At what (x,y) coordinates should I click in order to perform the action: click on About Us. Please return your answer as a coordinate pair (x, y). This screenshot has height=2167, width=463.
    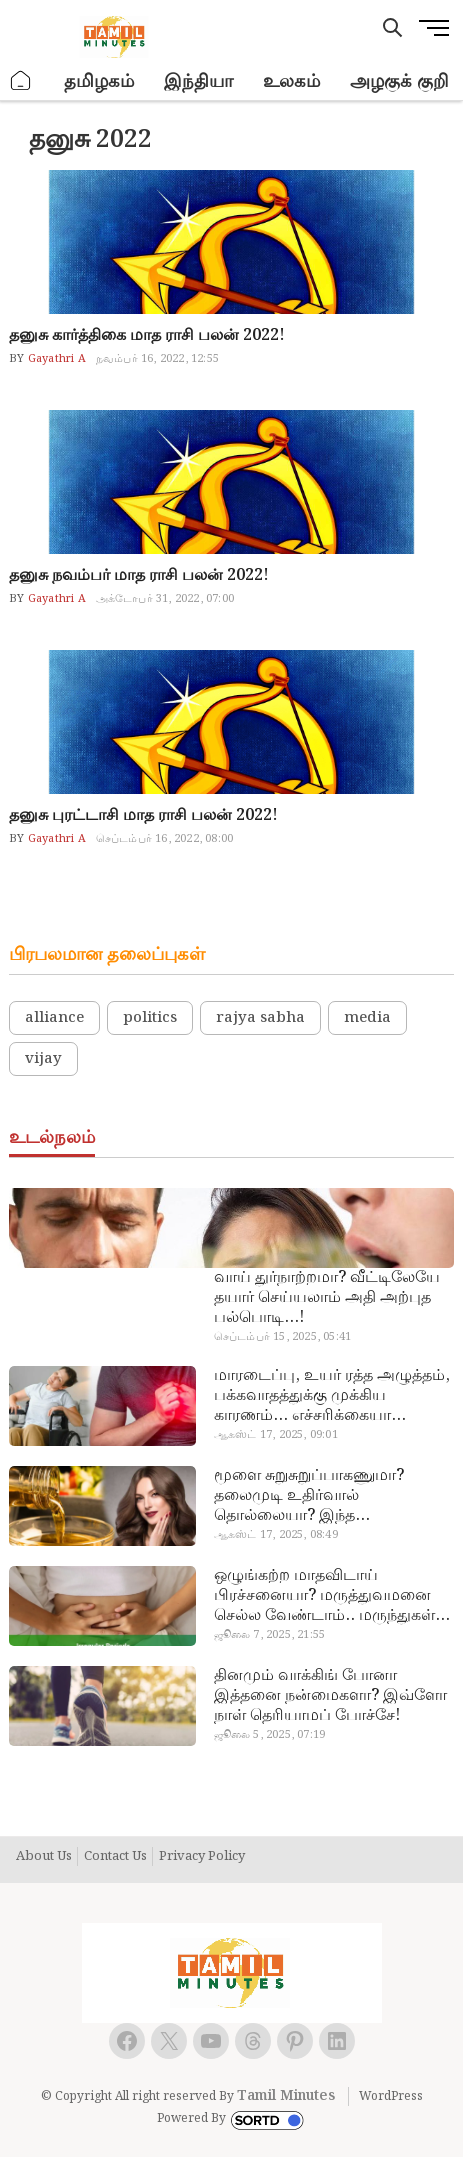
    Looking at the image, I should click on (44, 1857).